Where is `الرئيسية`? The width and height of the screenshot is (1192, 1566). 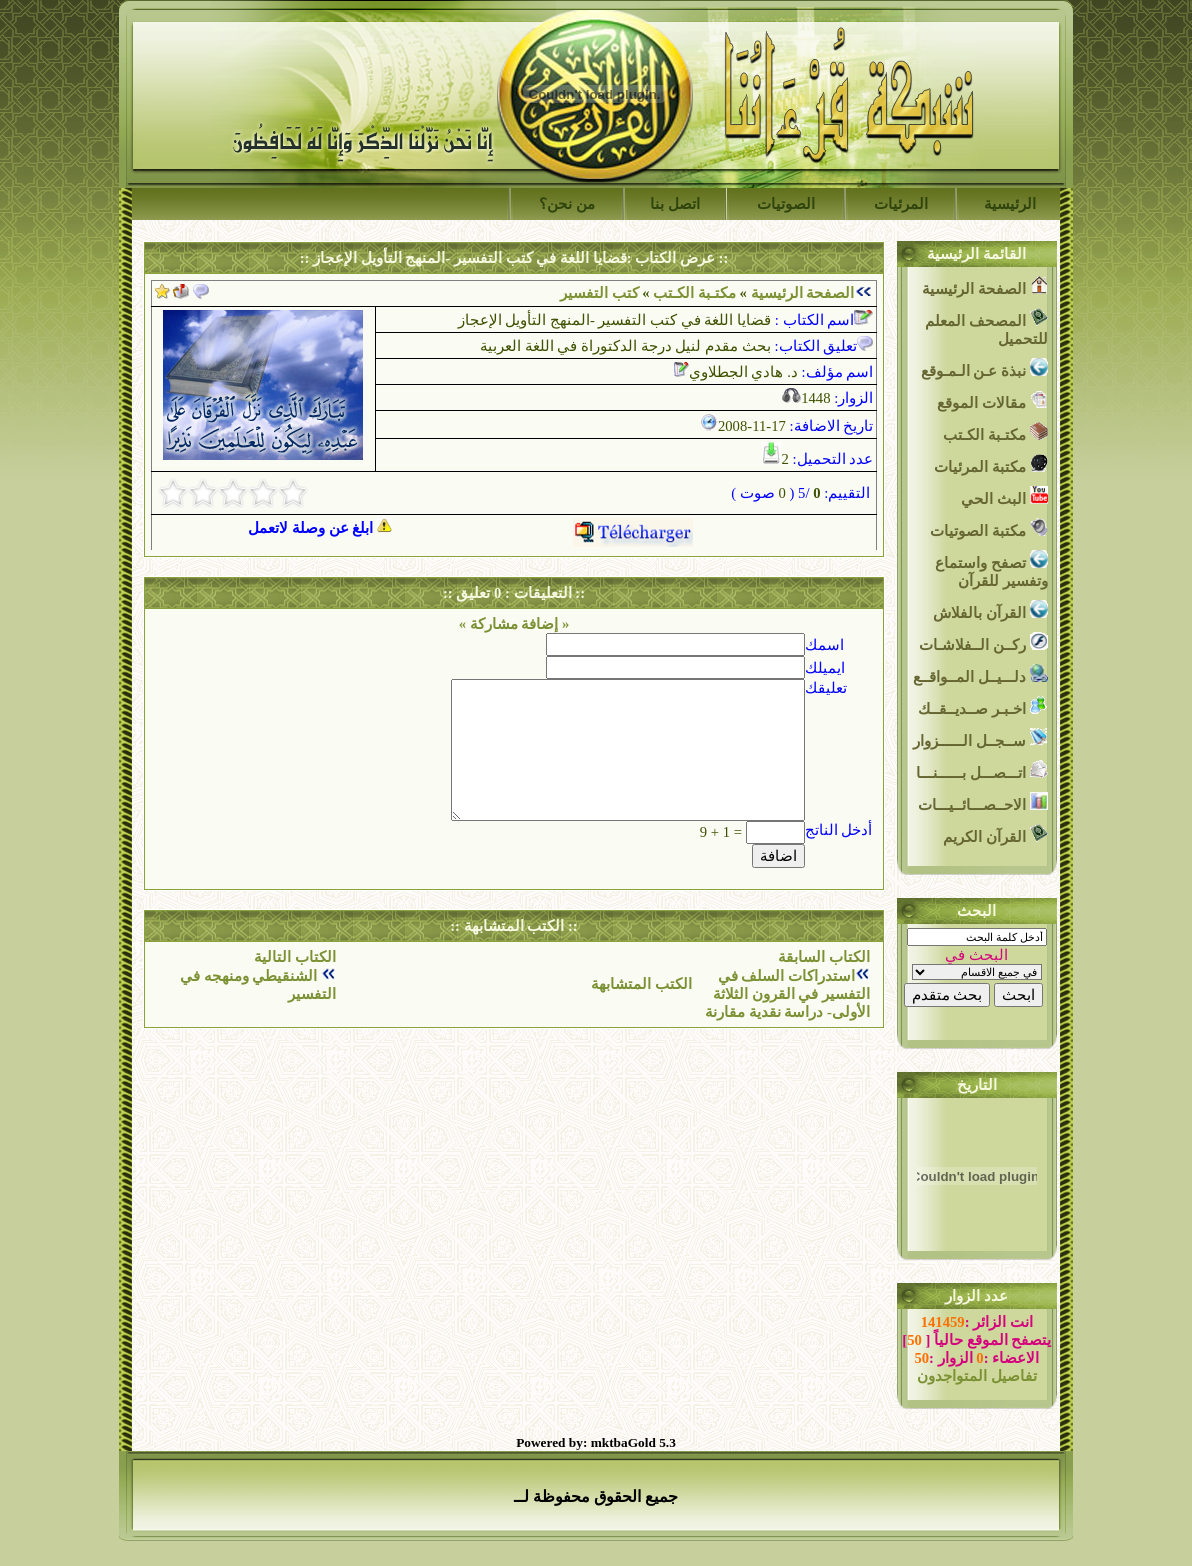
الرئيسية is located at coordinates (1010, 204).